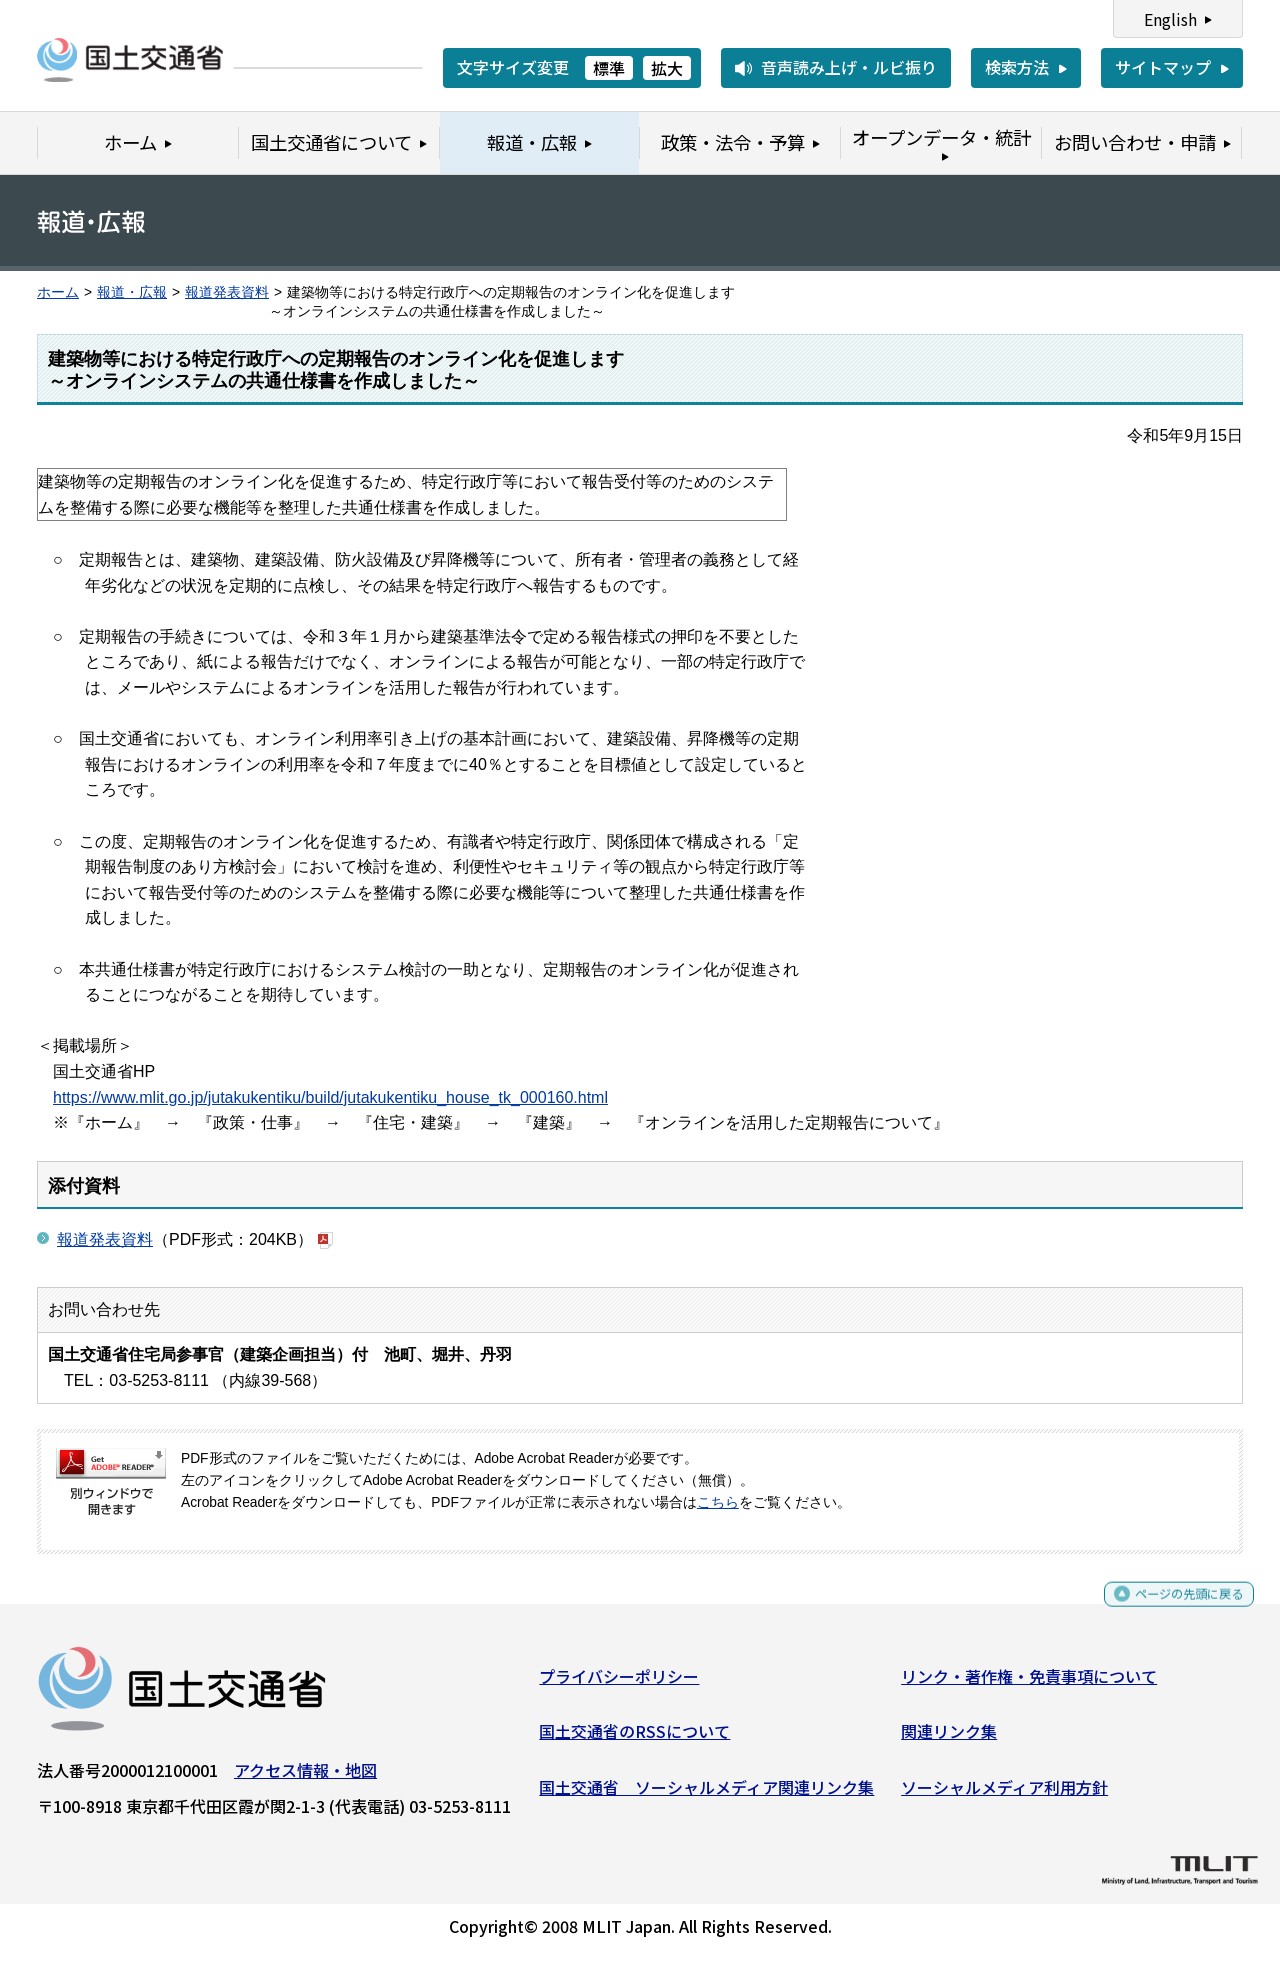  Describe the element at coordinates (1172, 1610) in the screenshot. I see `ページの先頭に戻る` at that location.